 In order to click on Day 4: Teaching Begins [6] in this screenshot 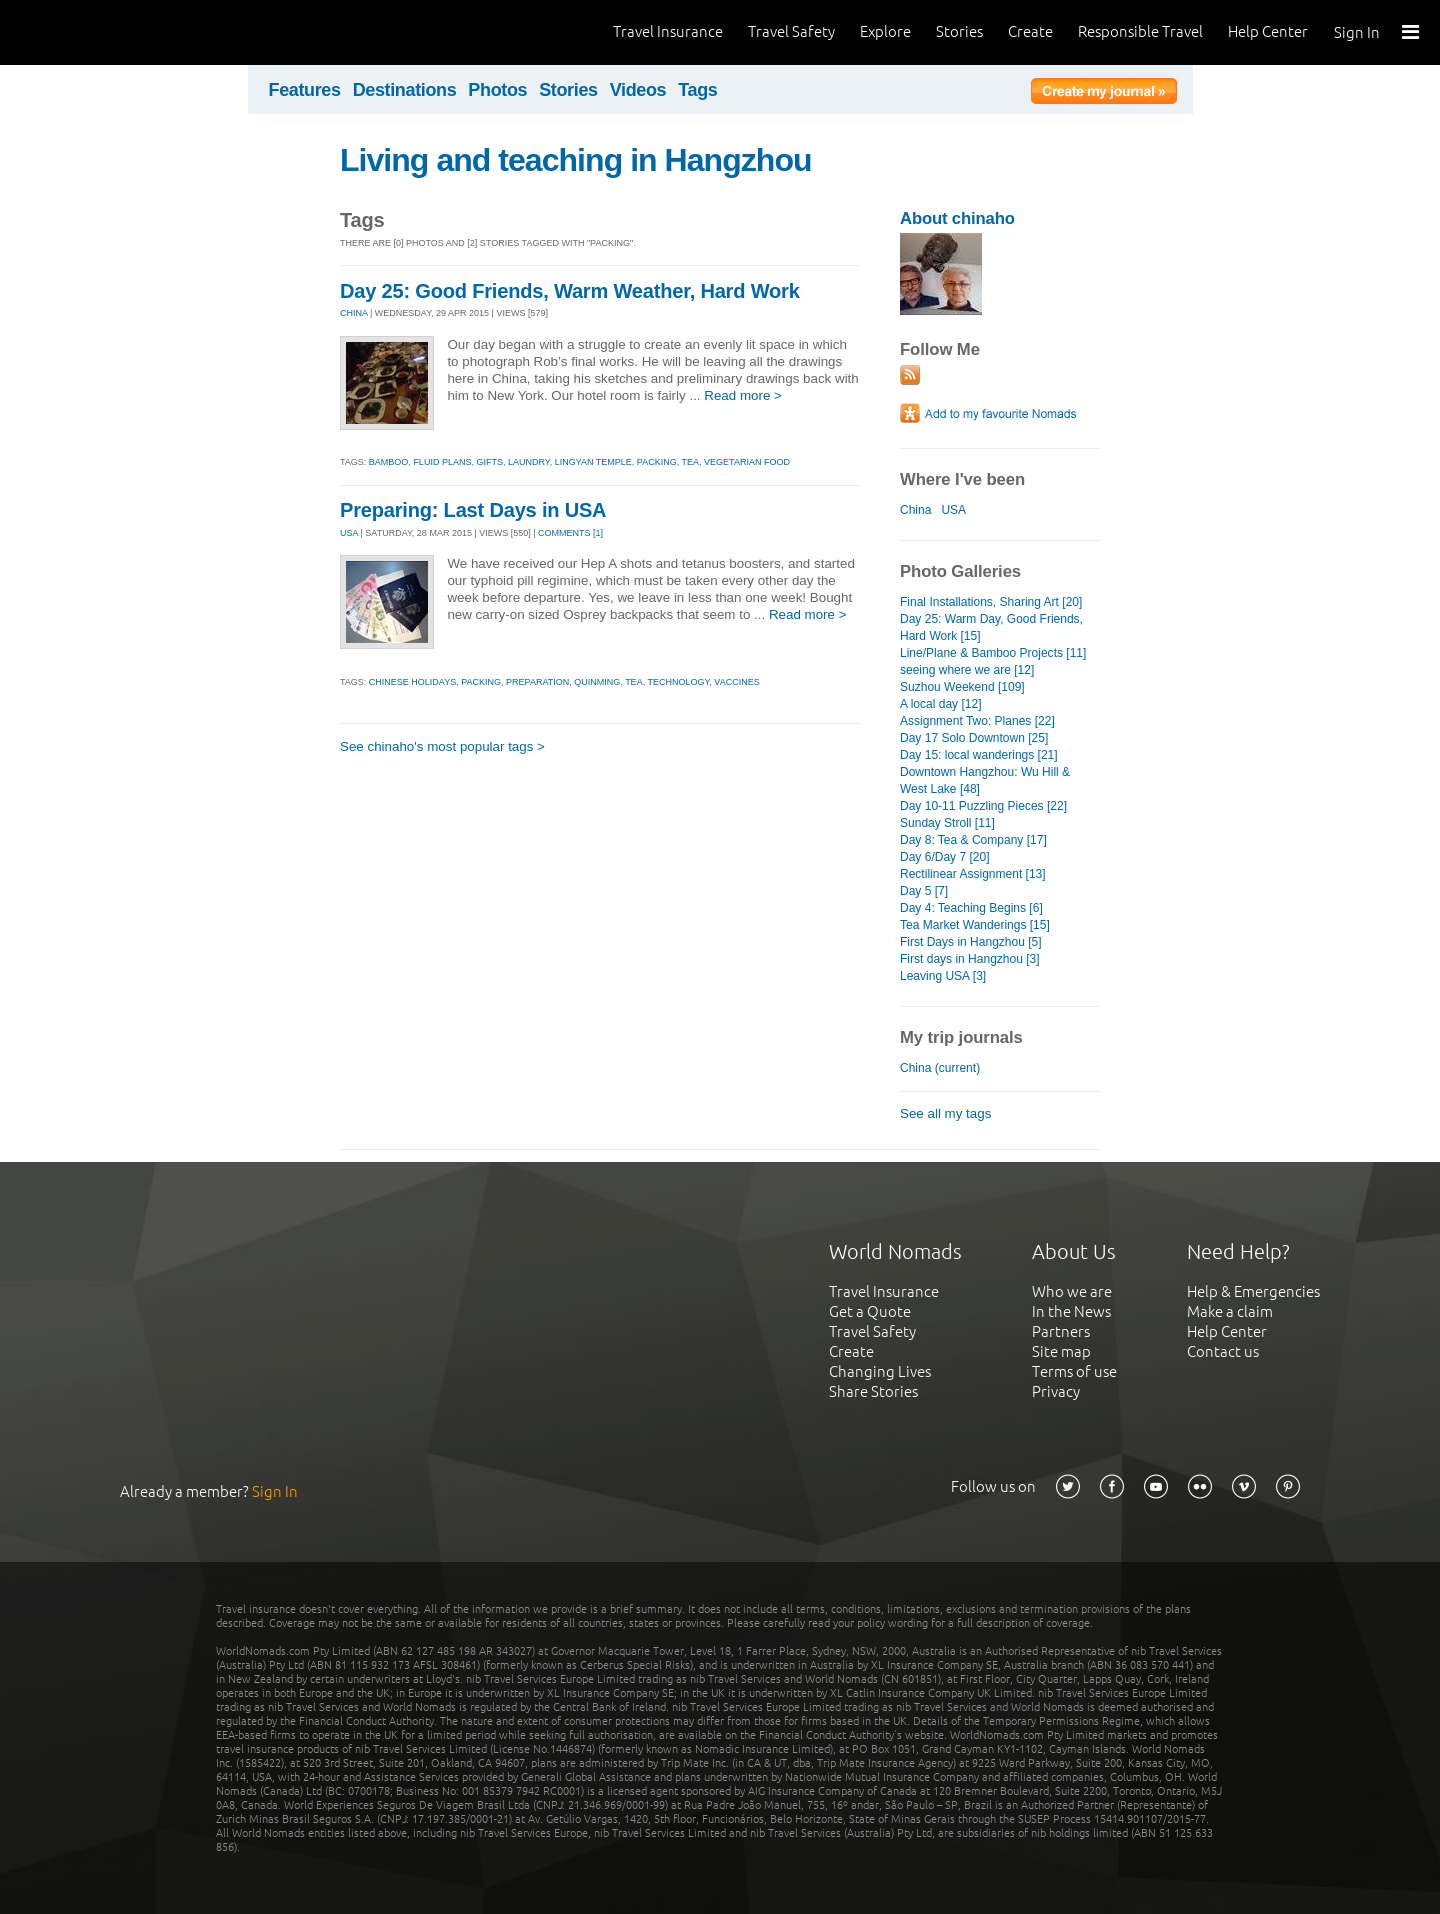, I will do `click(971, 908)`.